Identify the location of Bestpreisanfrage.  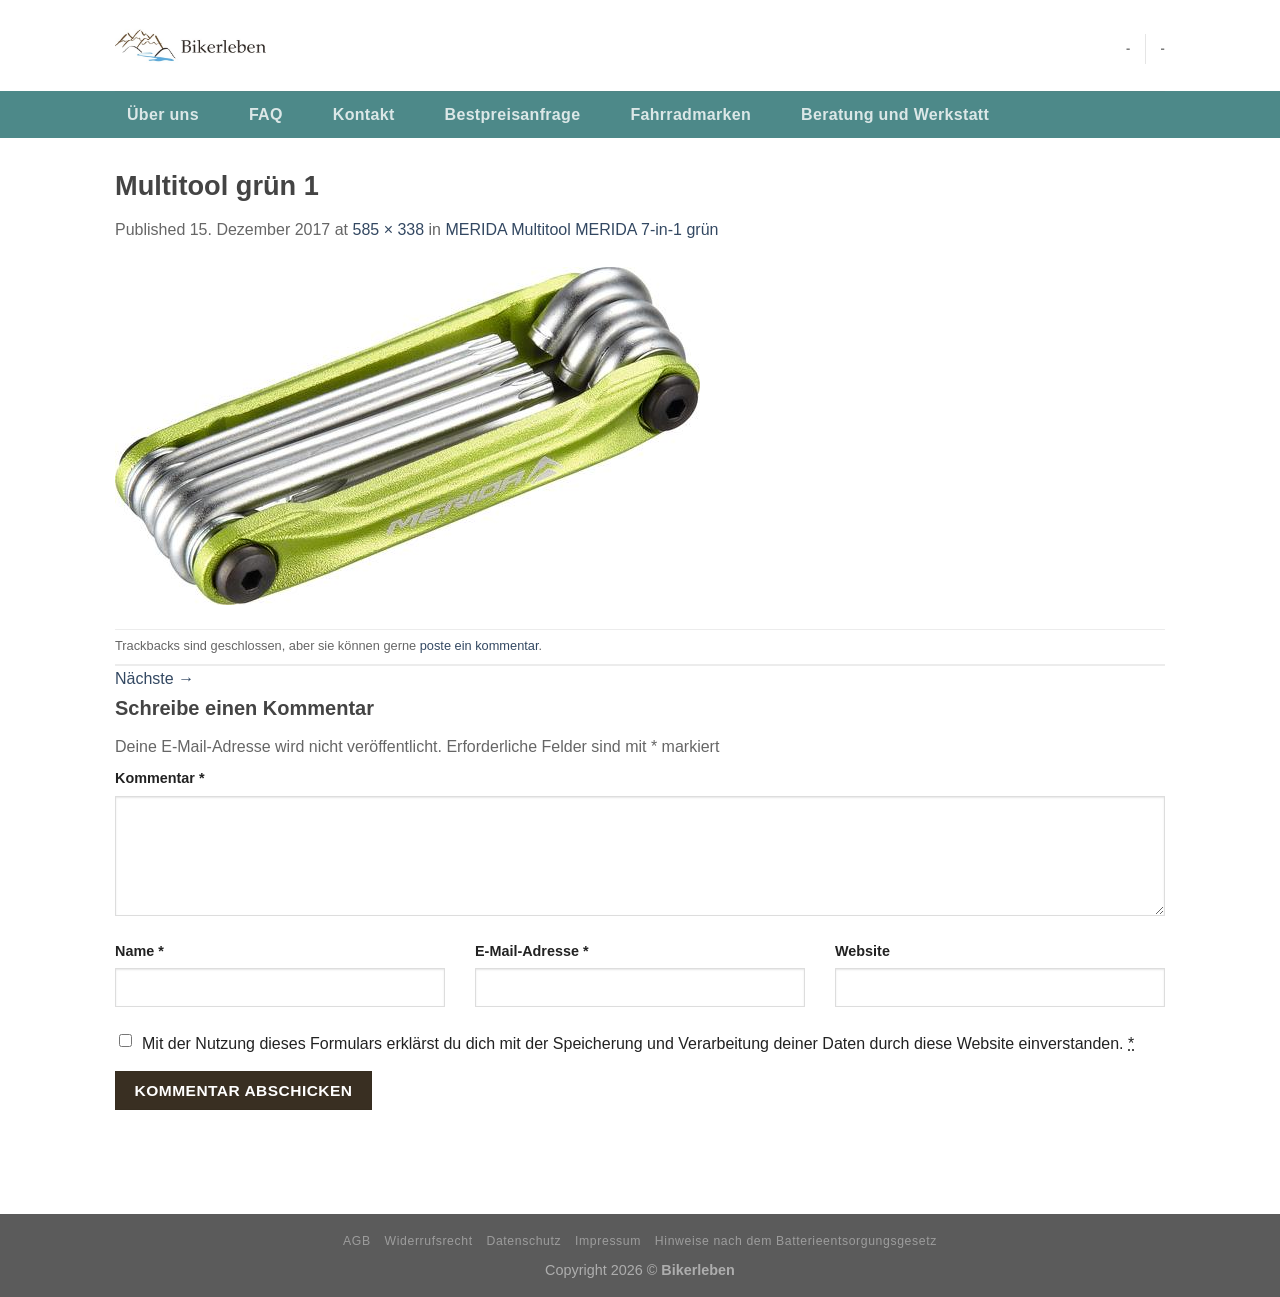
(513, 114).